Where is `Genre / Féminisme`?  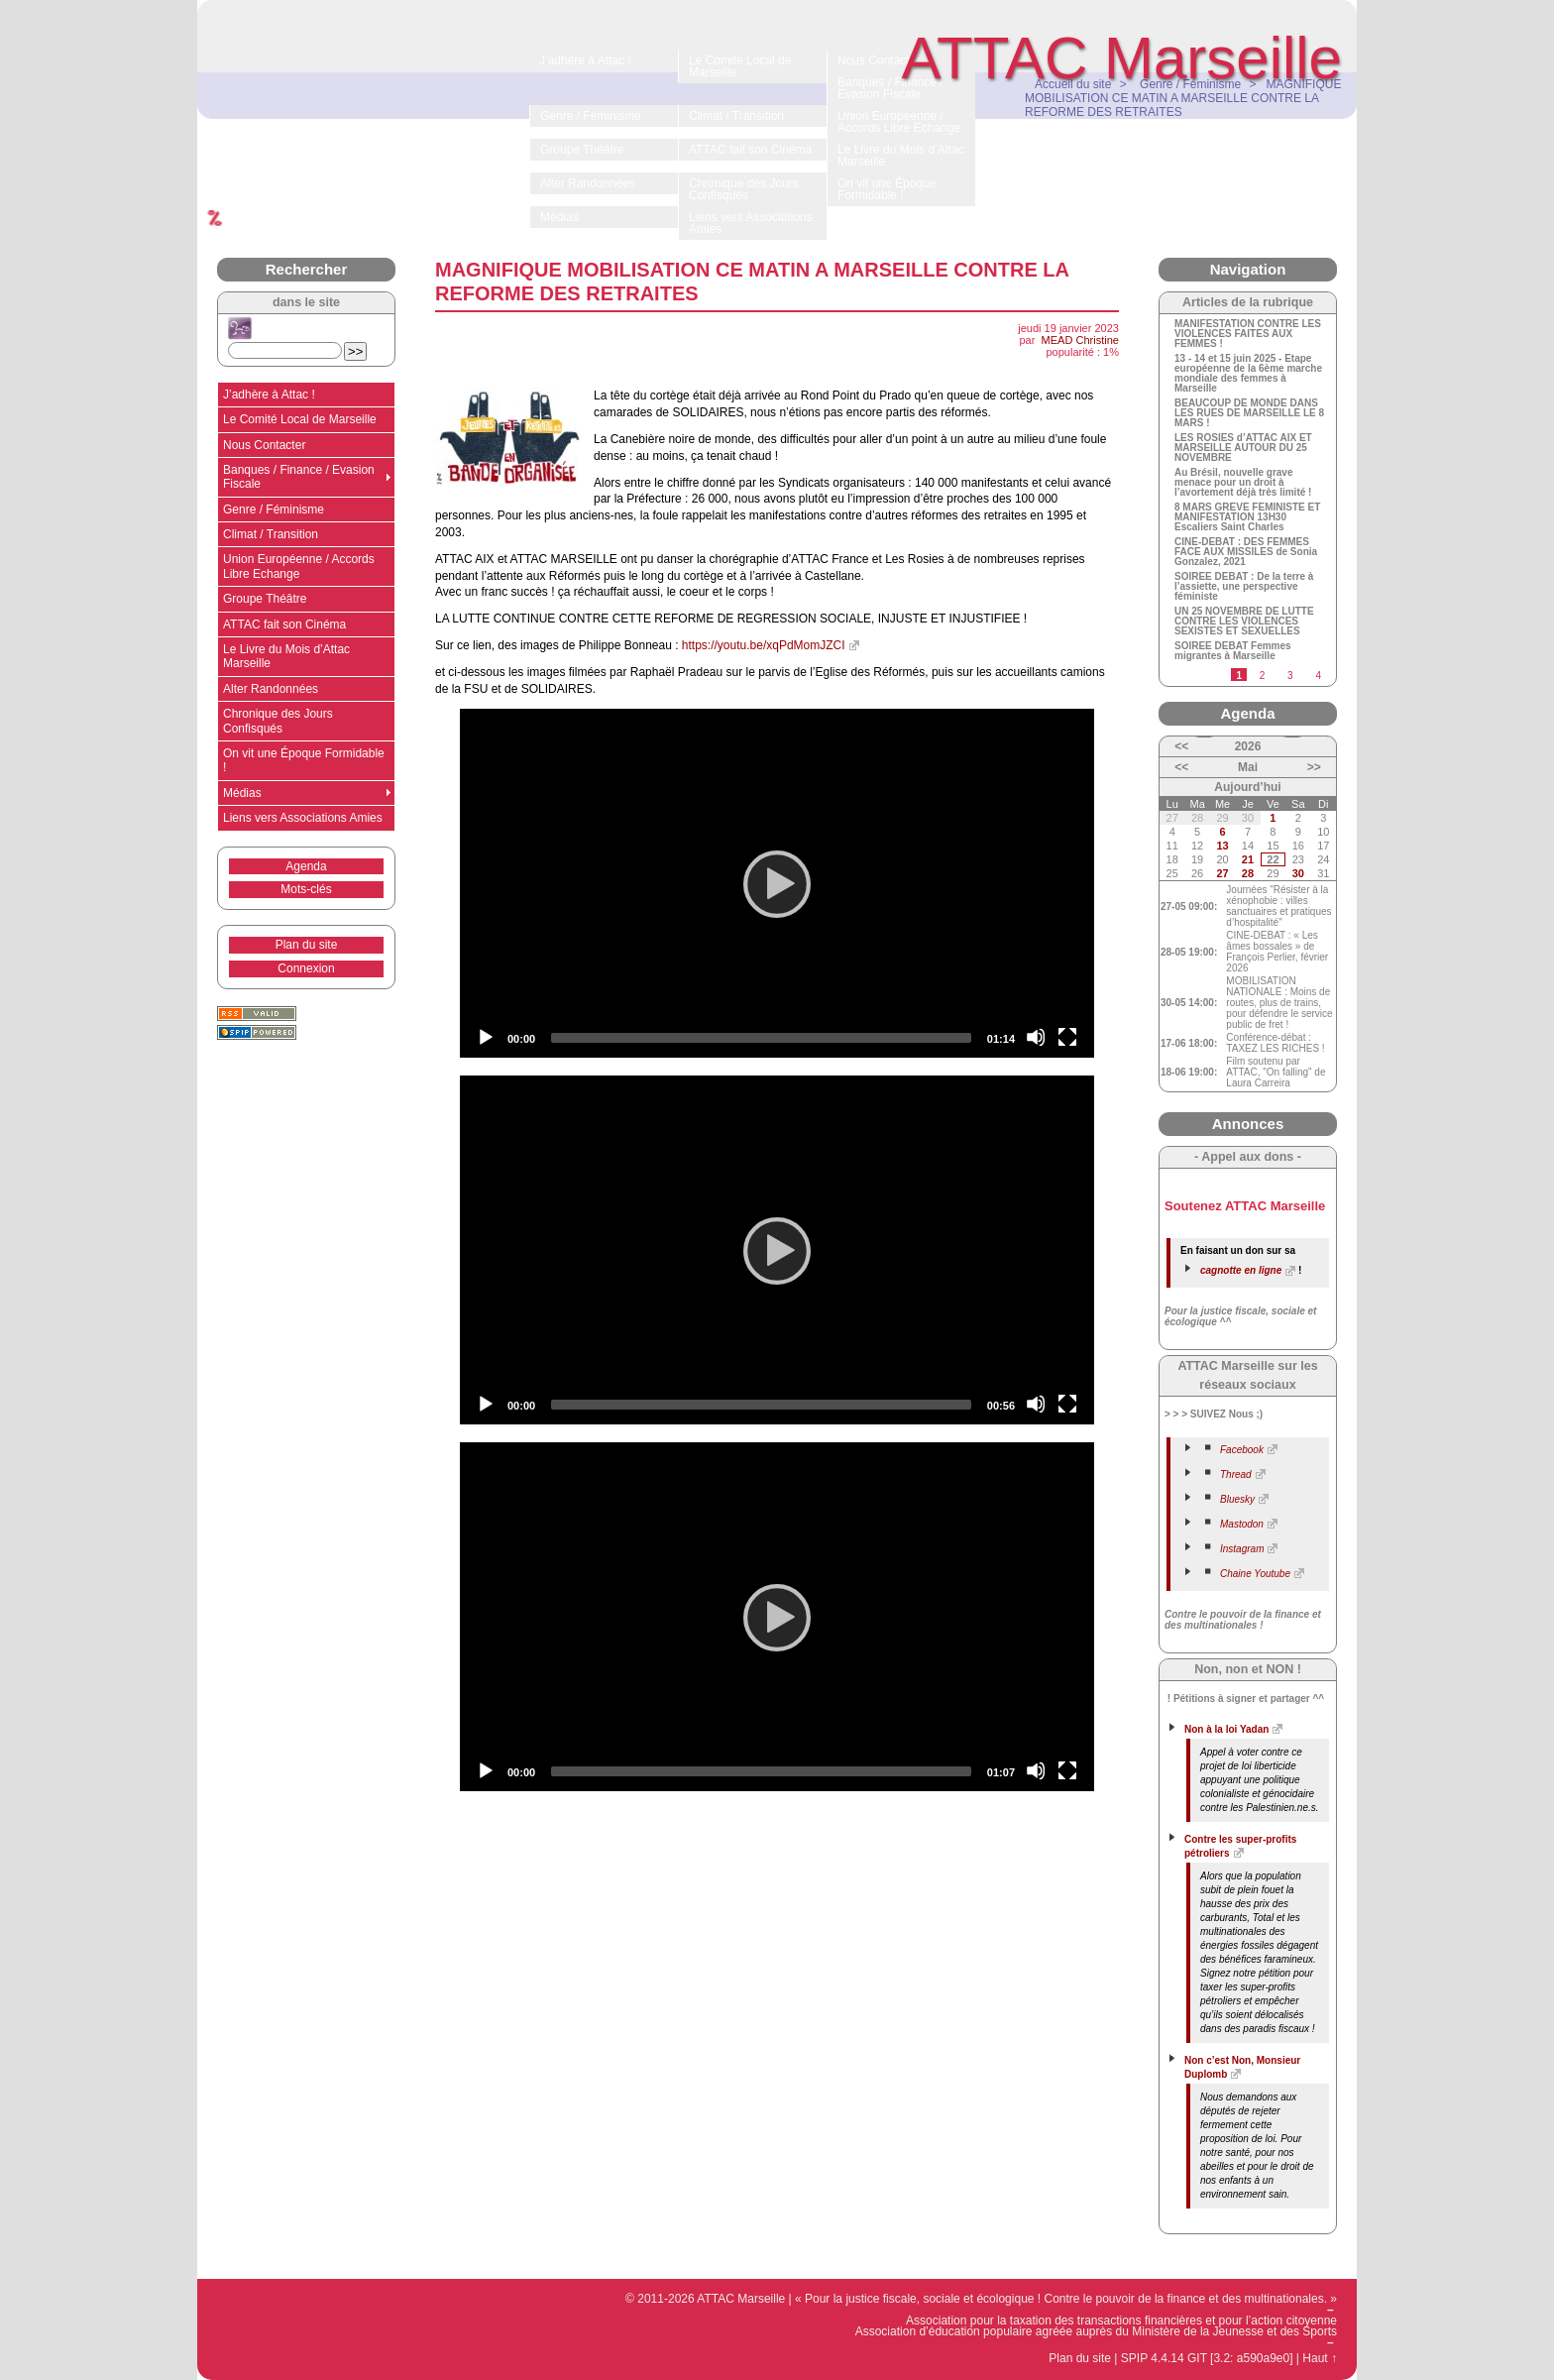
Genre / Féminisme is located at coordinates (273, 509).